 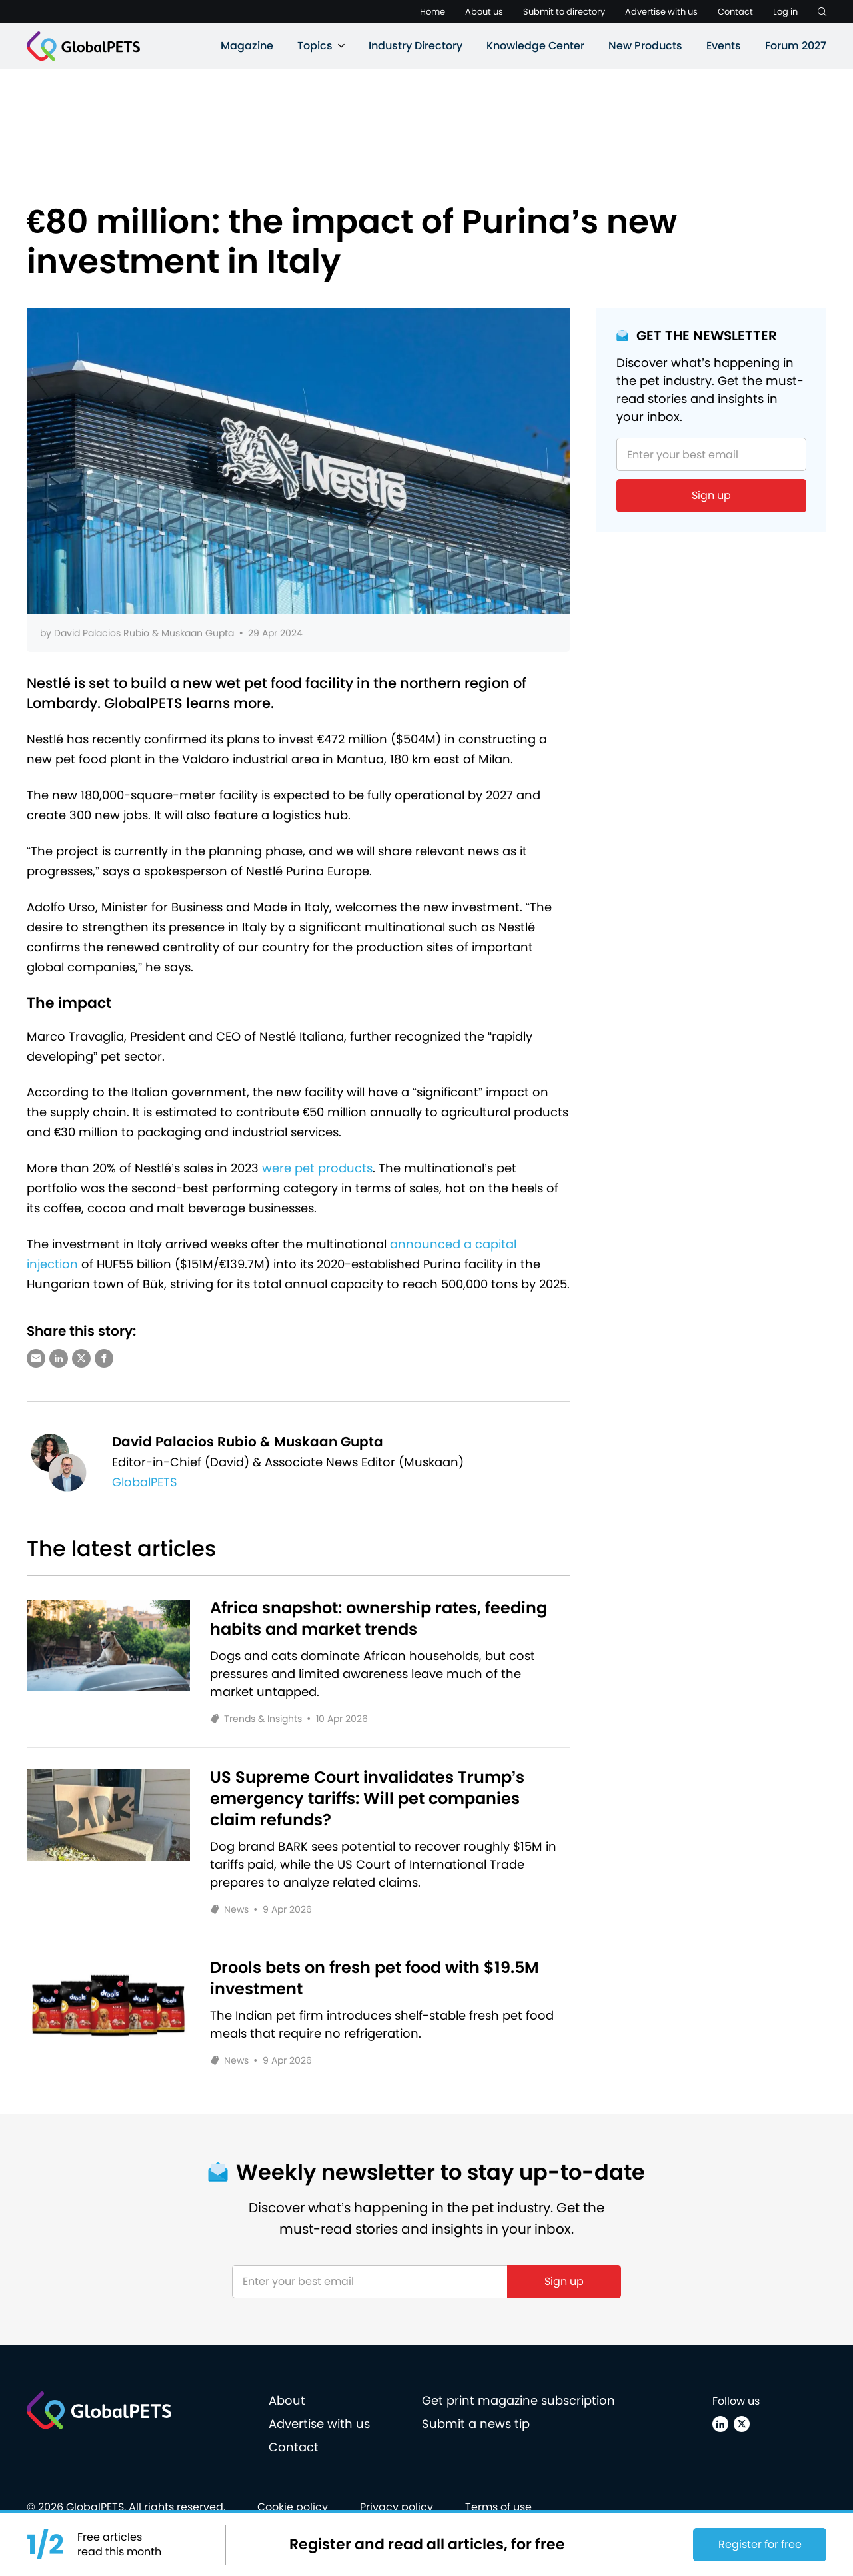 I want to click on [Share via Facebook], so click(x=104, y=1358).